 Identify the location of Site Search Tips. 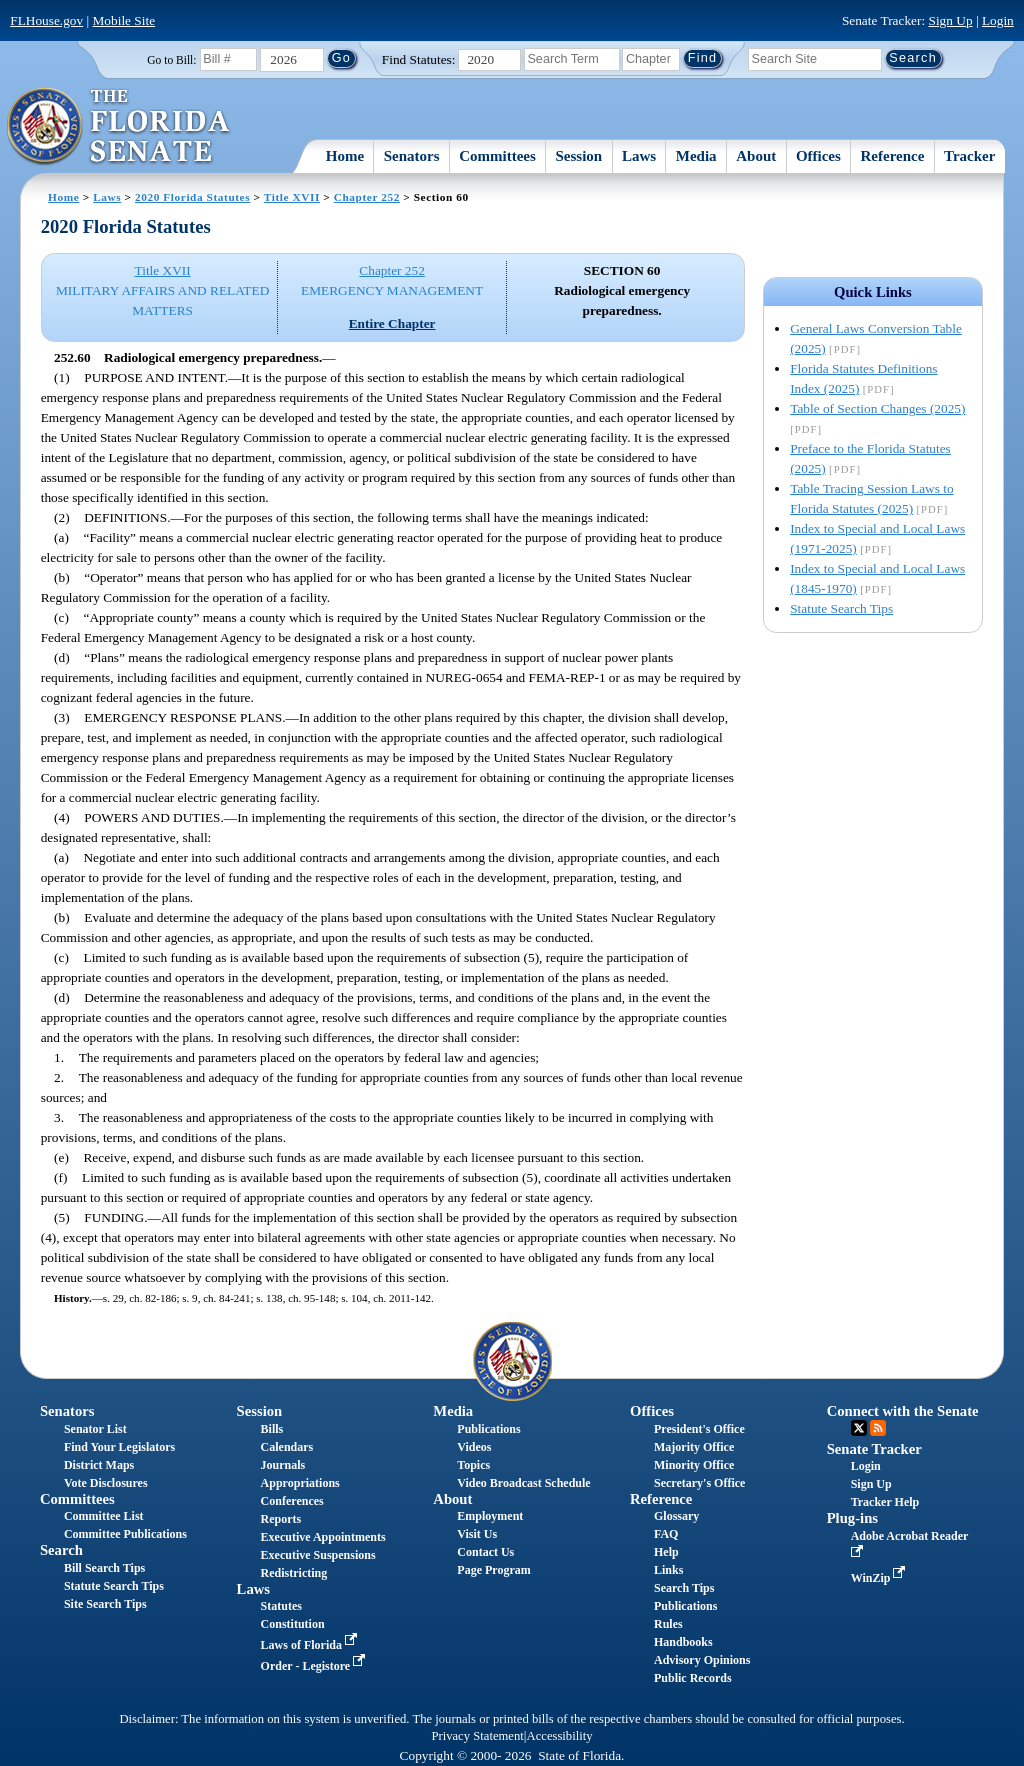
(105, 1604).